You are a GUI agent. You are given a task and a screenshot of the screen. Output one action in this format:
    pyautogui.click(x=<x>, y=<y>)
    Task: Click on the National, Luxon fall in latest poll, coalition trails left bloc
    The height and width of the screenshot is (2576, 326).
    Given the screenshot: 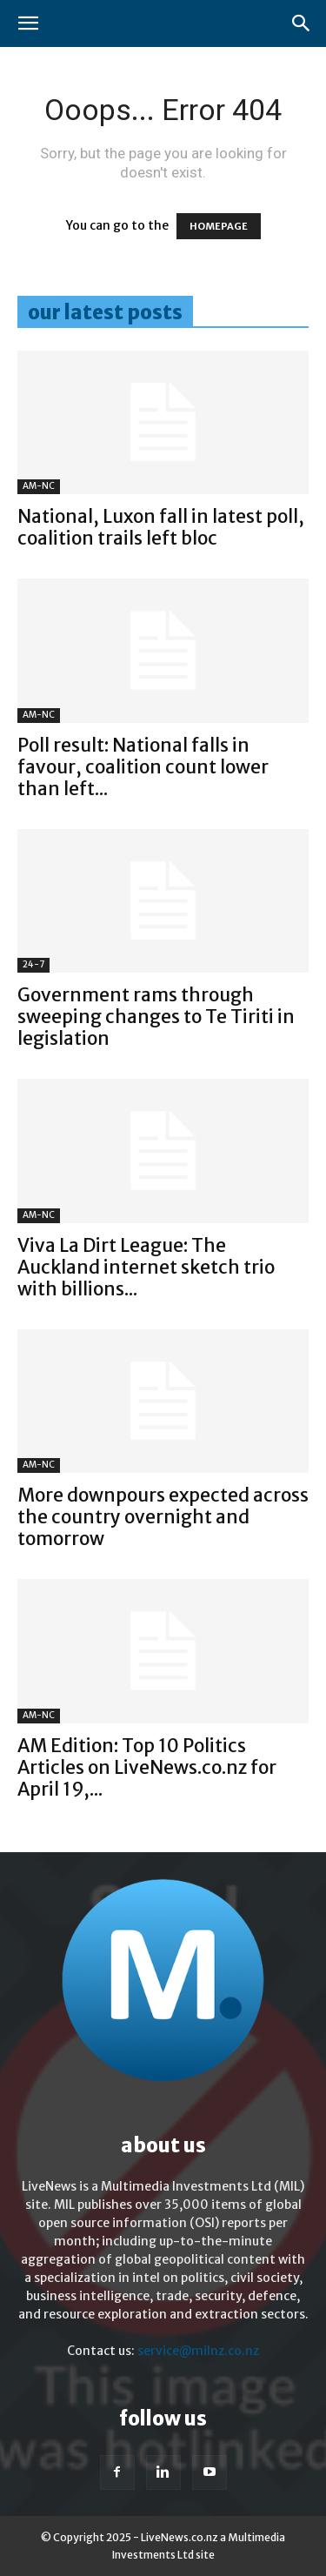 What is the action you would take?
    pyautogui.click(x=160, y=527)
    